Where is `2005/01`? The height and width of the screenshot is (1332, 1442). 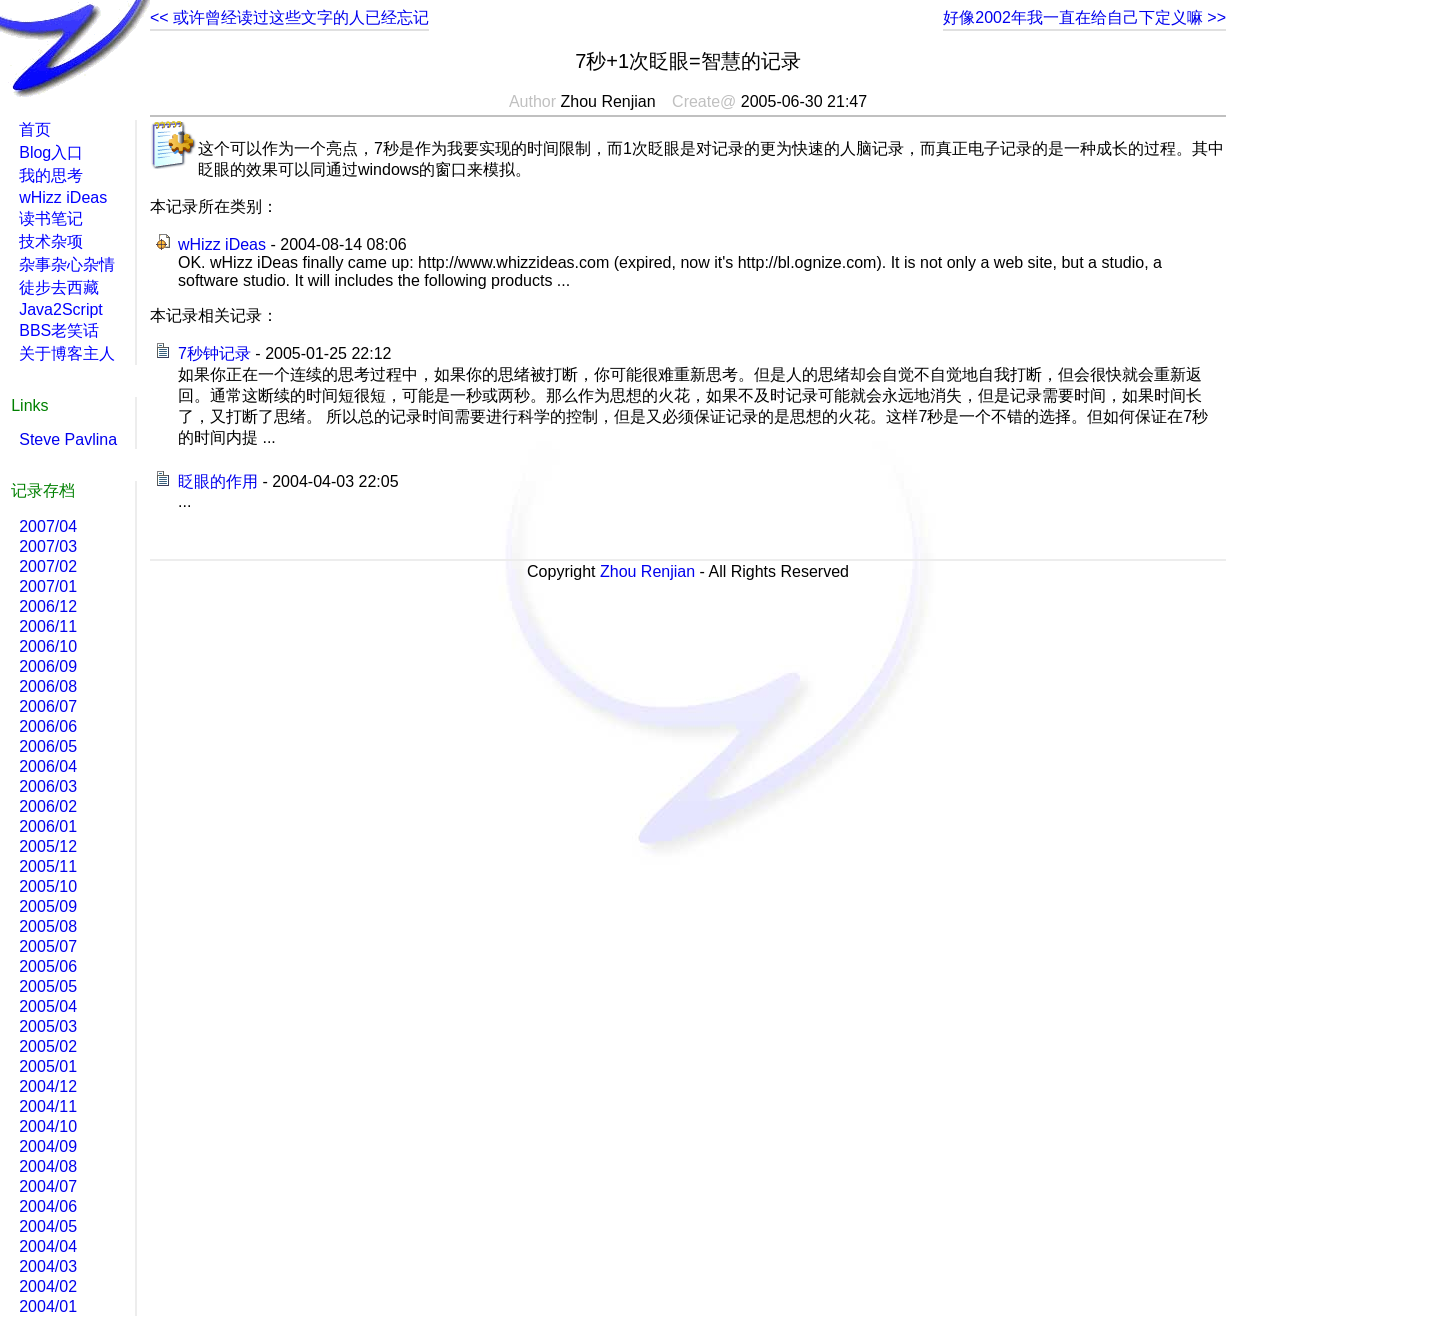 2005/01 is located at coordinates (48, 1066).